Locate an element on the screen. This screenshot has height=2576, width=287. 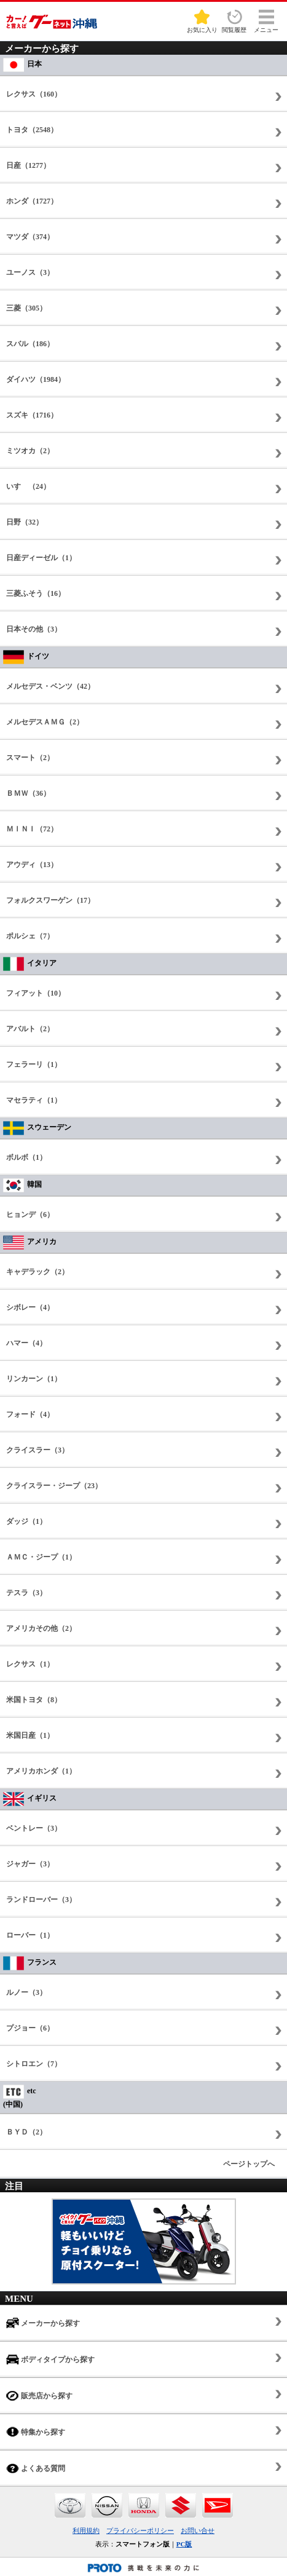
レクサス（160） is located at coordinates (33, 94).